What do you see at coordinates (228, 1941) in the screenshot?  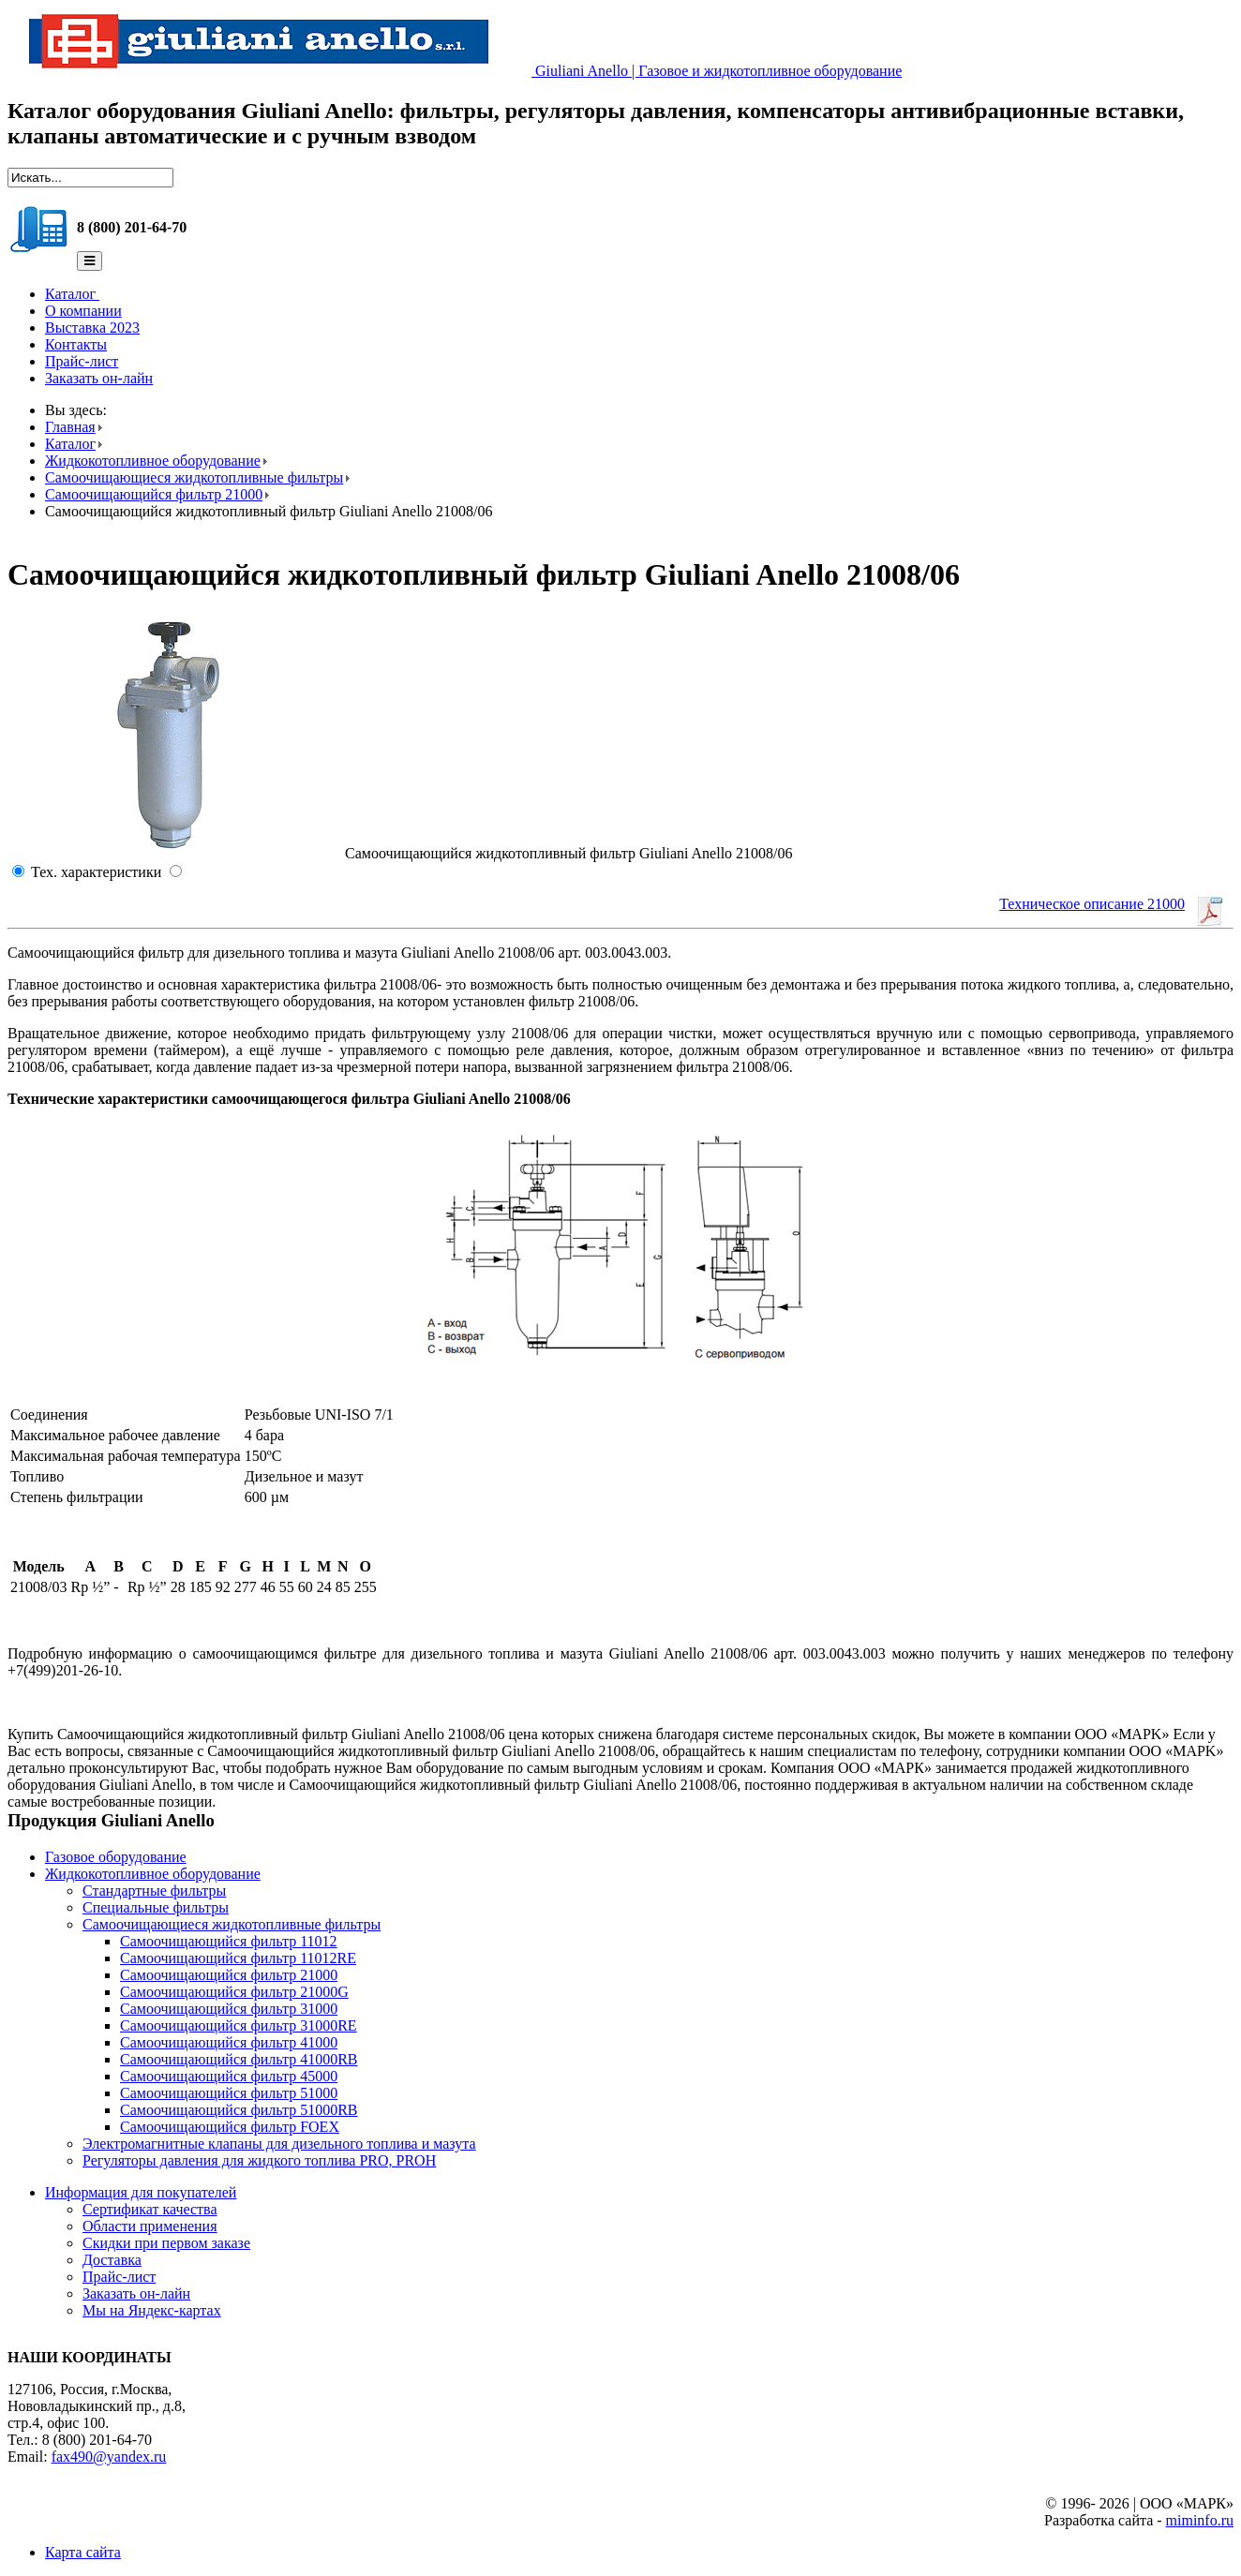 I see `Самоочищающийся фильтр 11012` at bounding box center [228, 1941].